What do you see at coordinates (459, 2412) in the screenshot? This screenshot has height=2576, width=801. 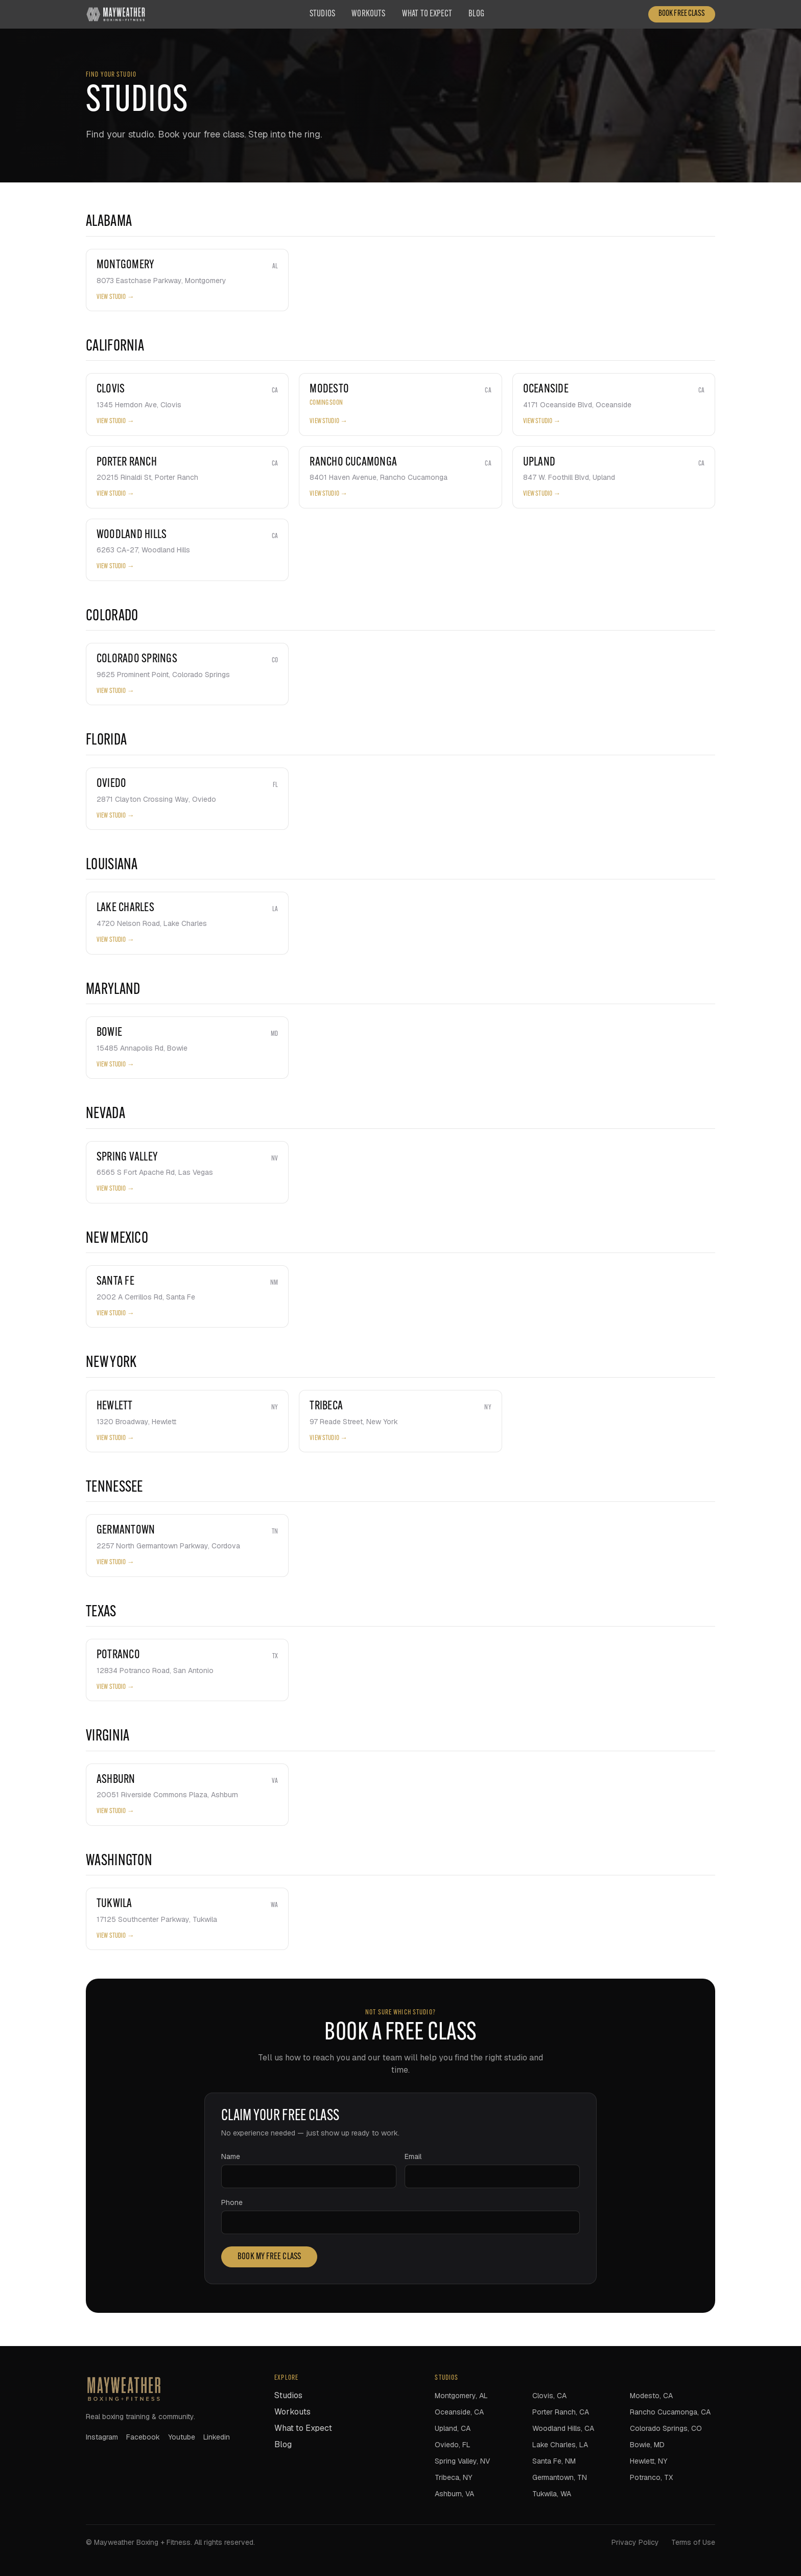 I see `Oceanside, CA` at bounding box center [459, 2412].